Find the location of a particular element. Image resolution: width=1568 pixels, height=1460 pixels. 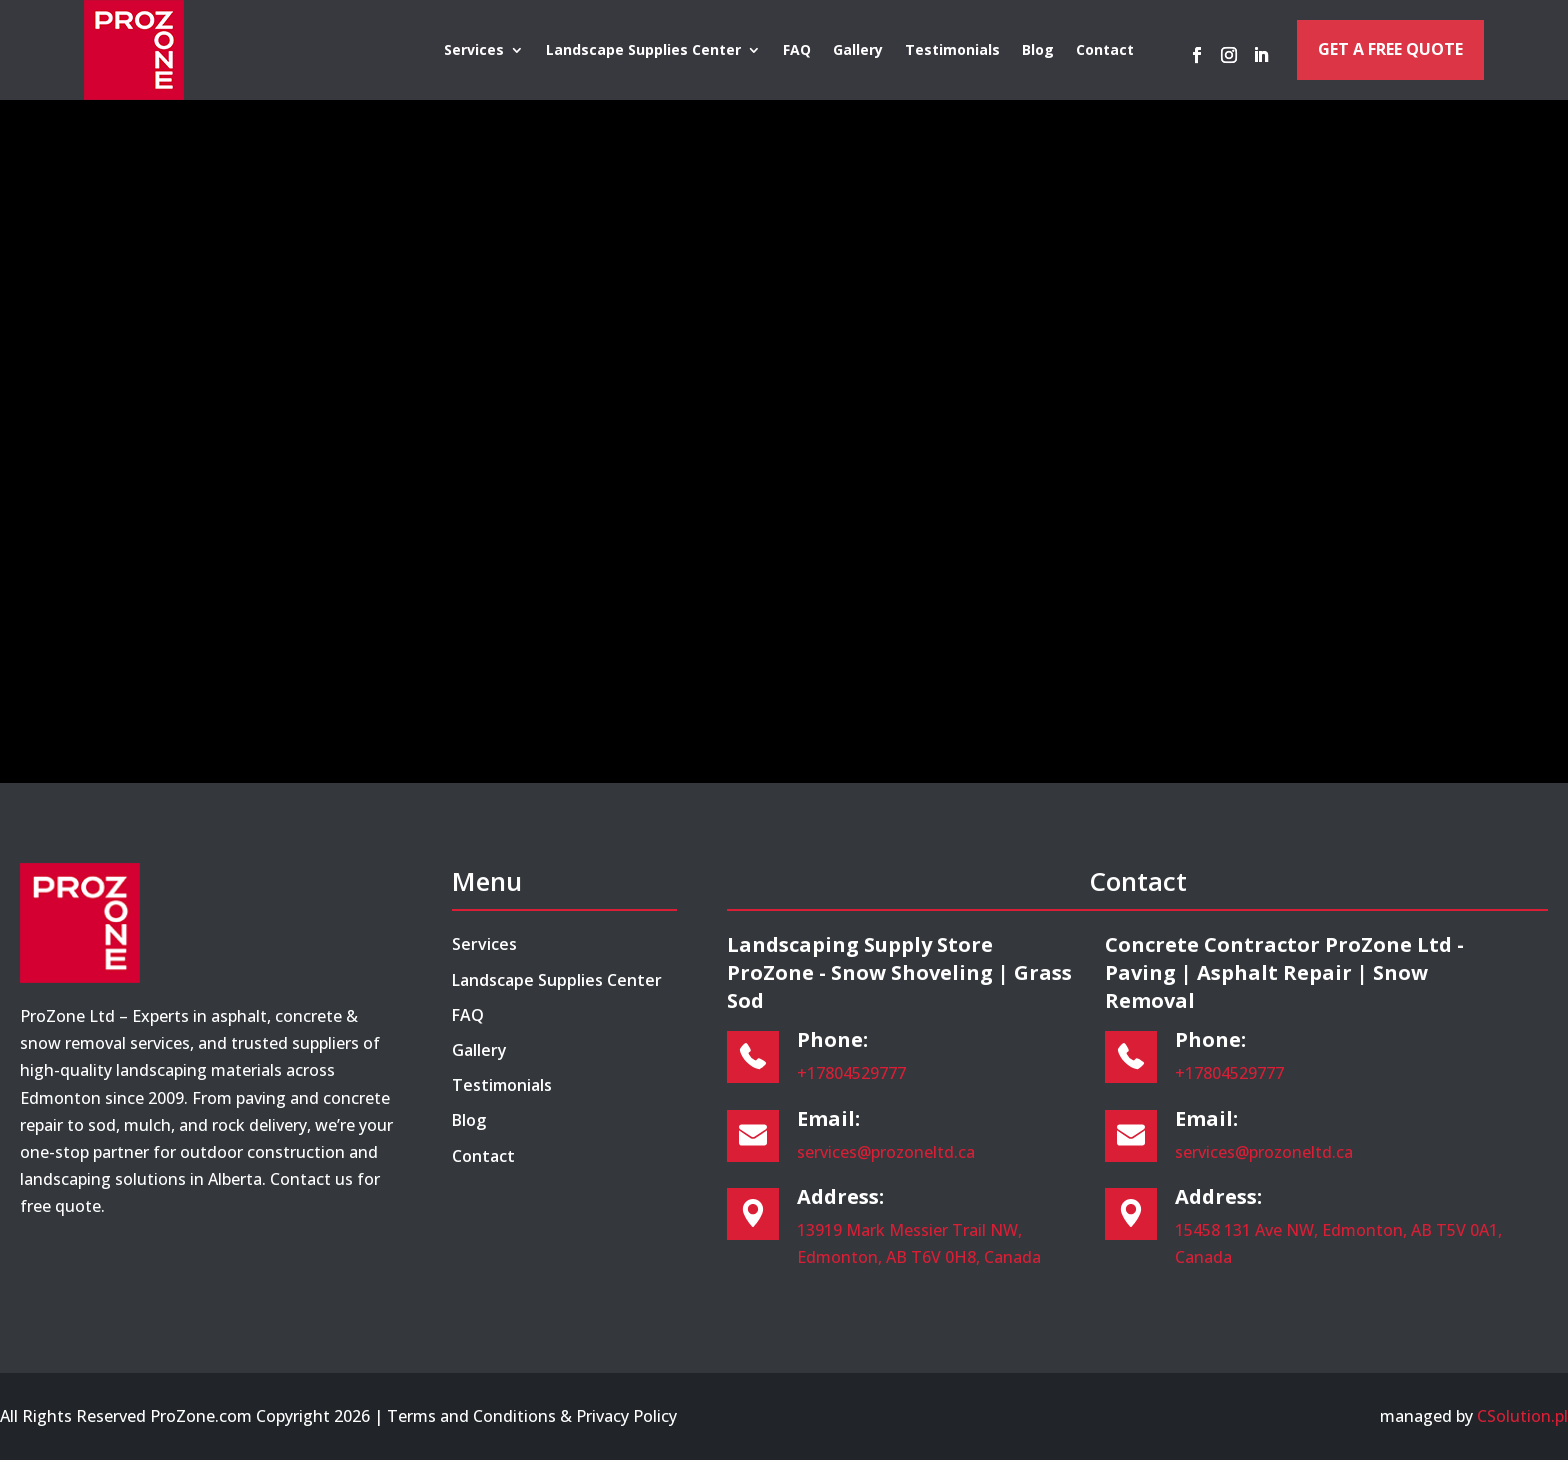

services@prozoneltd.ca is located at coordinates (886, 1152).